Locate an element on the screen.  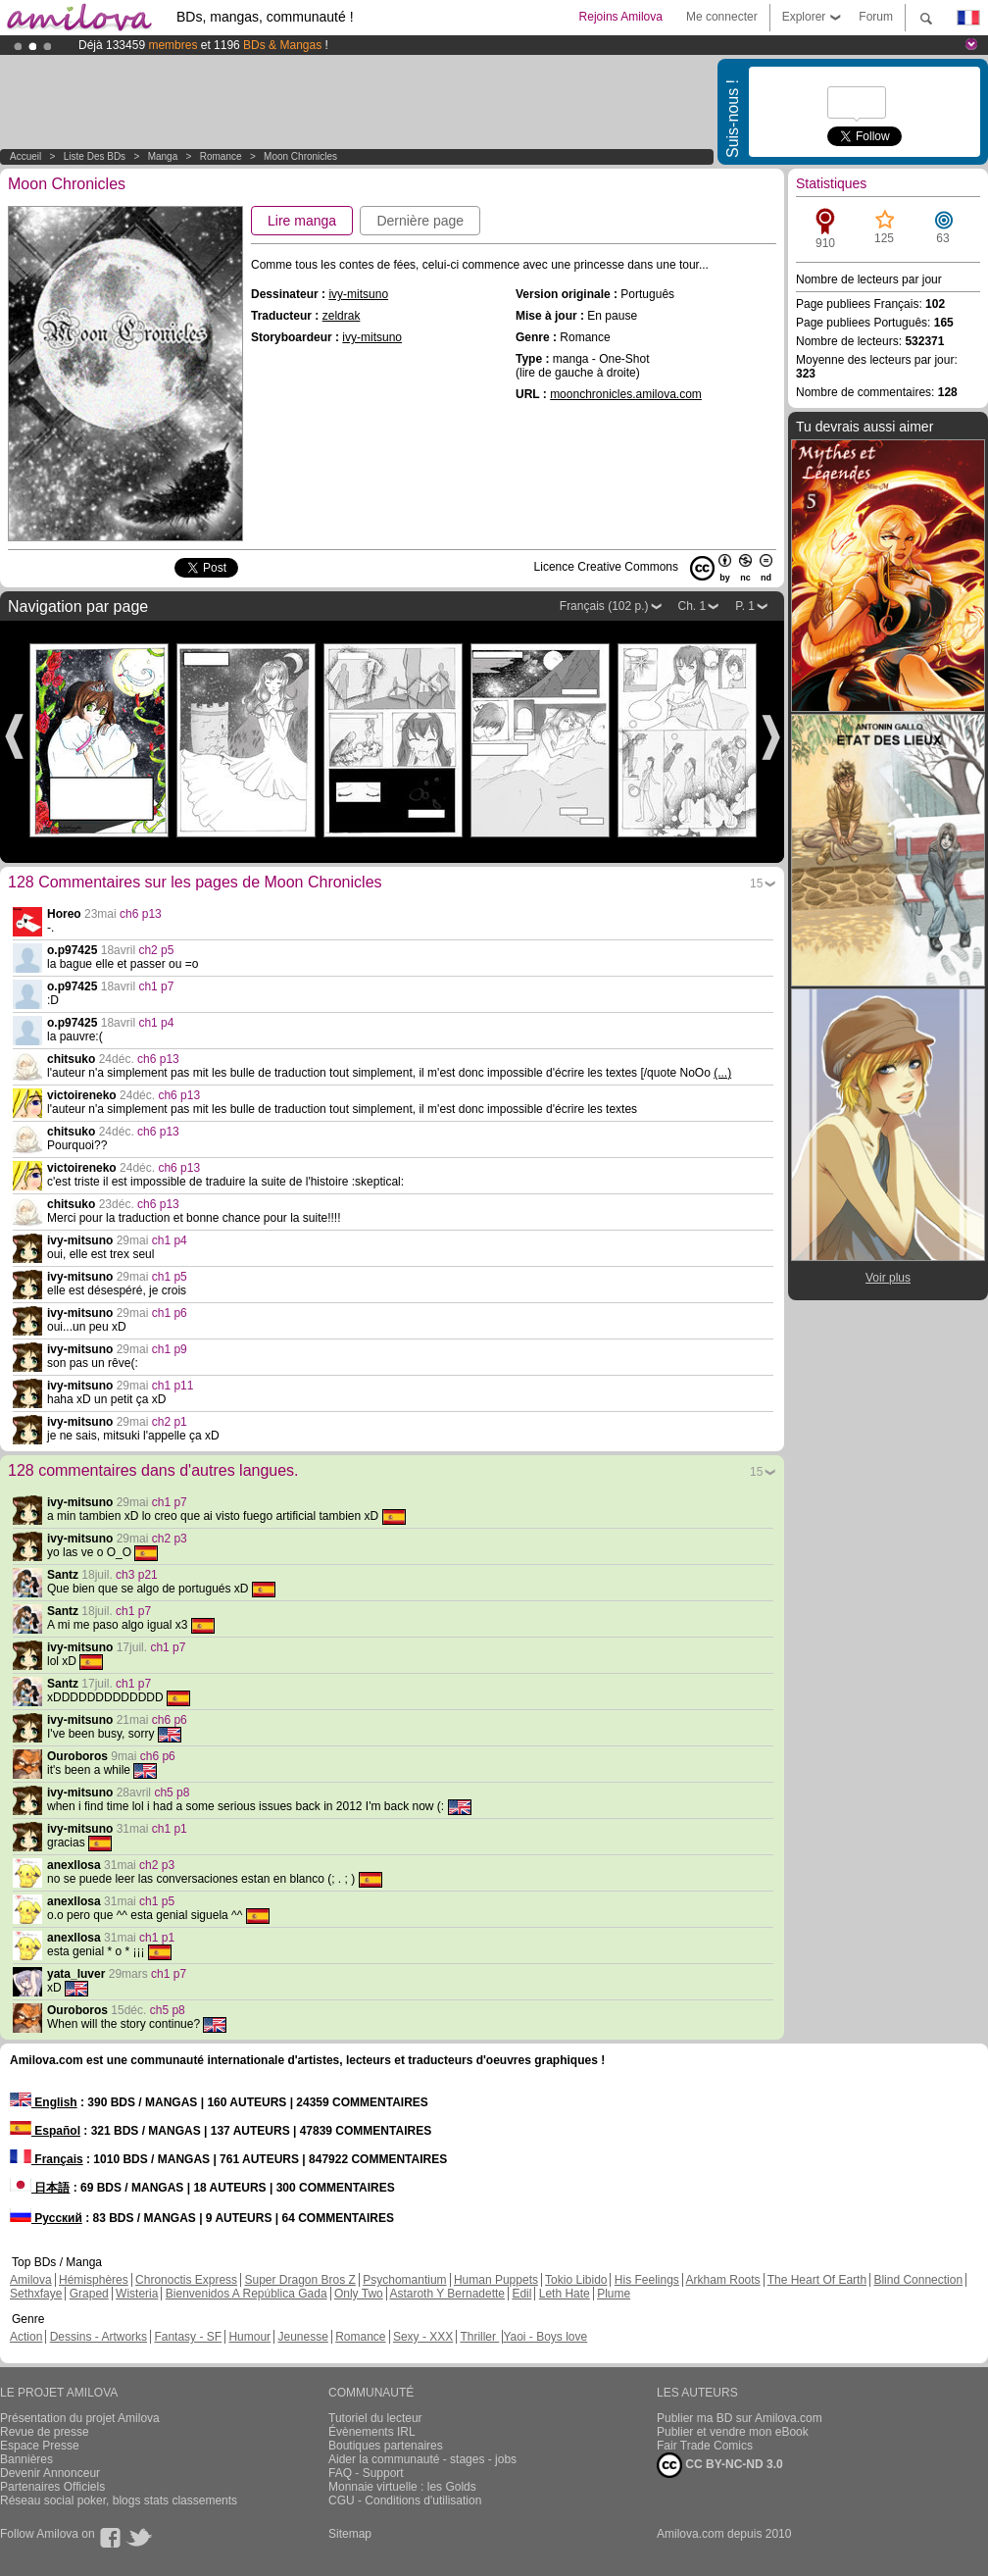
ch2 p3 is located at coordinates (169, 1538).